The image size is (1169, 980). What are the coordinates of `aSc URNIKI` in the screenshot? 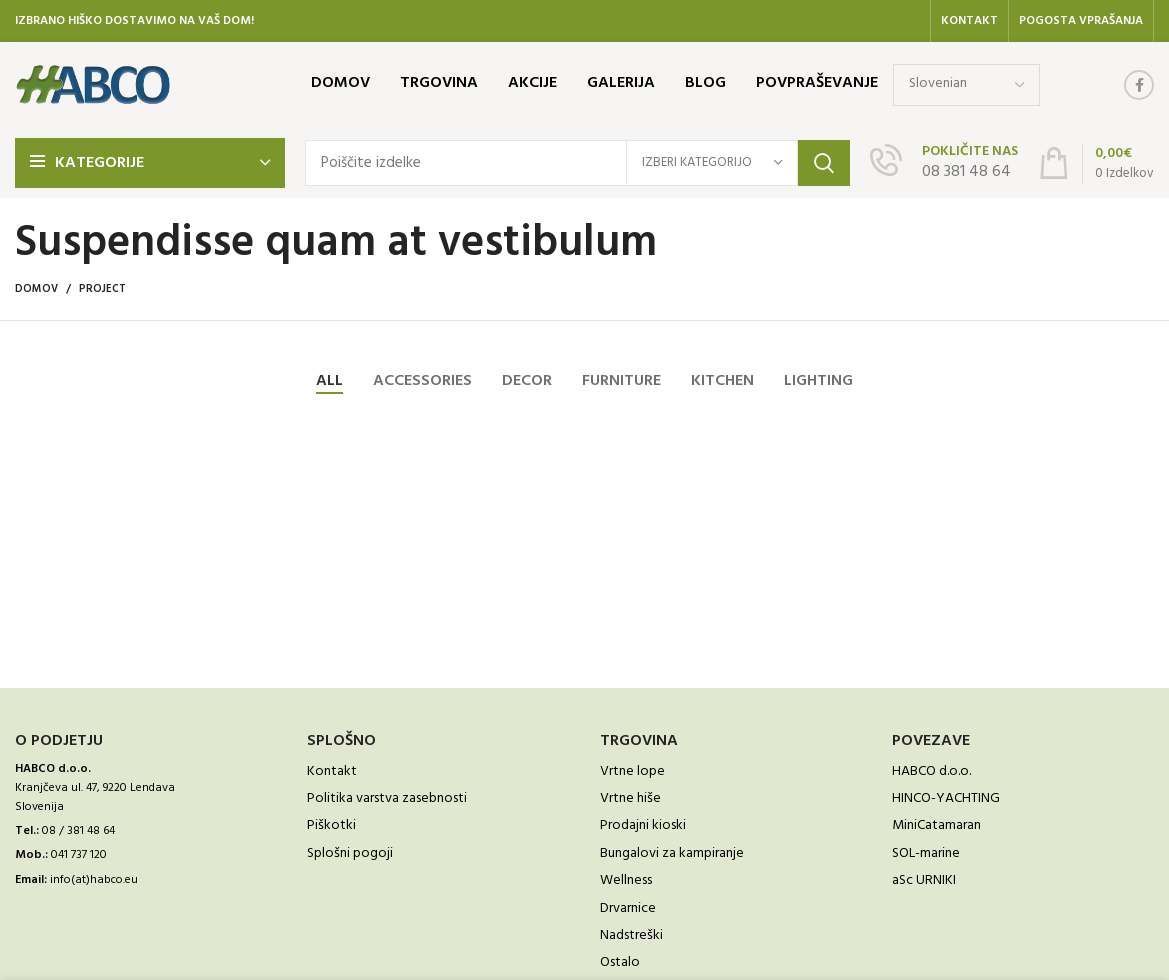 It's located at (924, 881).